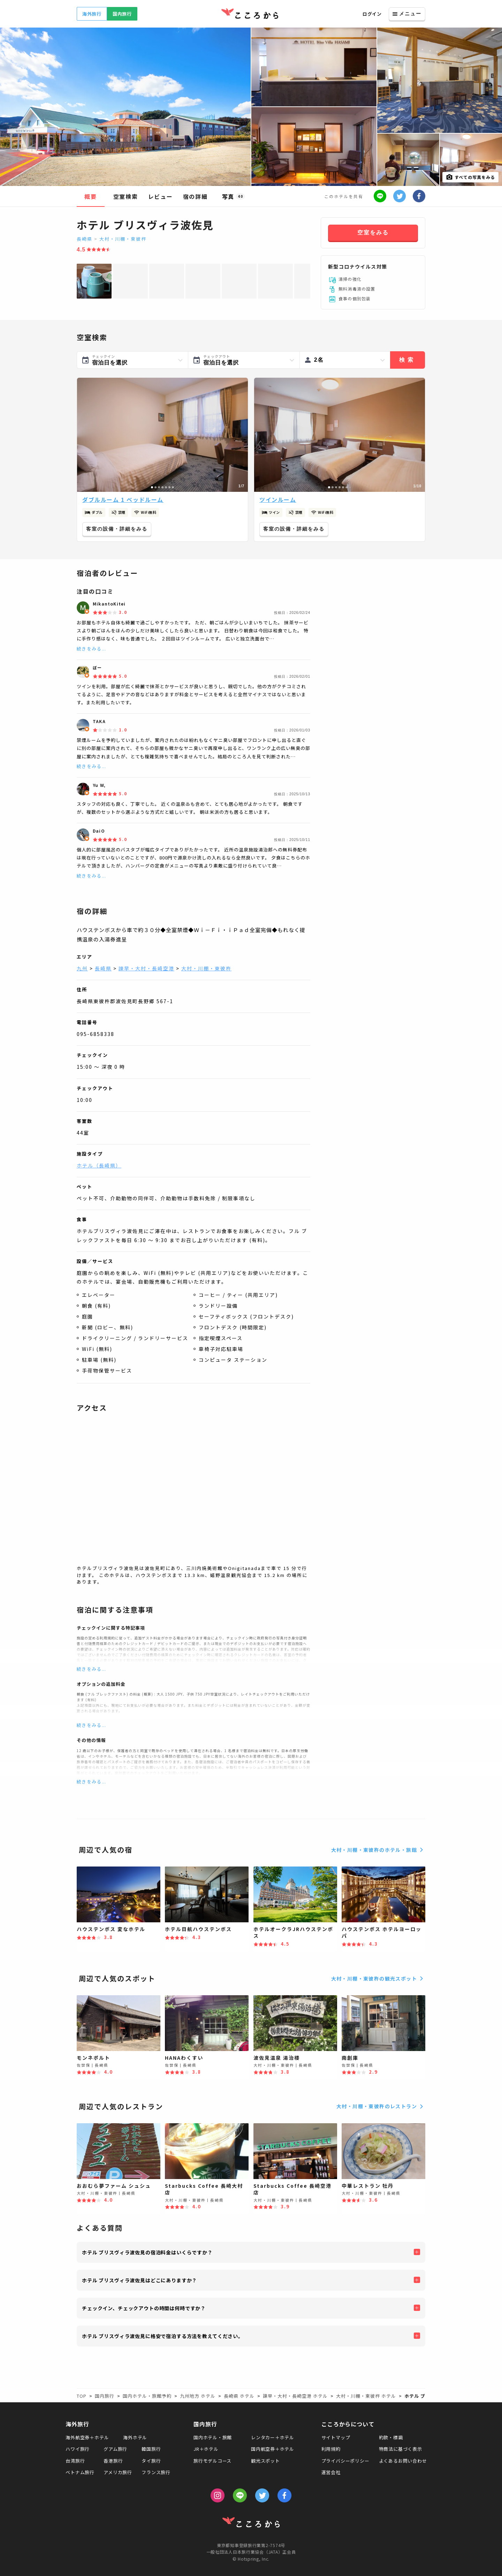 The height and width of the screenshot is (2576, 502). I want to click on サイトマップ, so click(335, 2437).